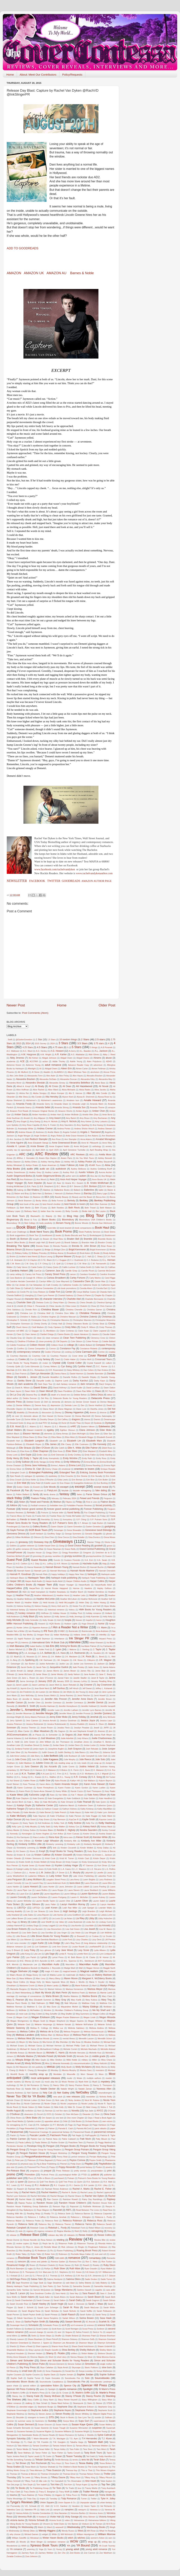 This screenshot has width=180, height=2576. Describe the element at coordinates (92, 1844) in the screenshot. I see `Kimberly Montpetit` at that location.